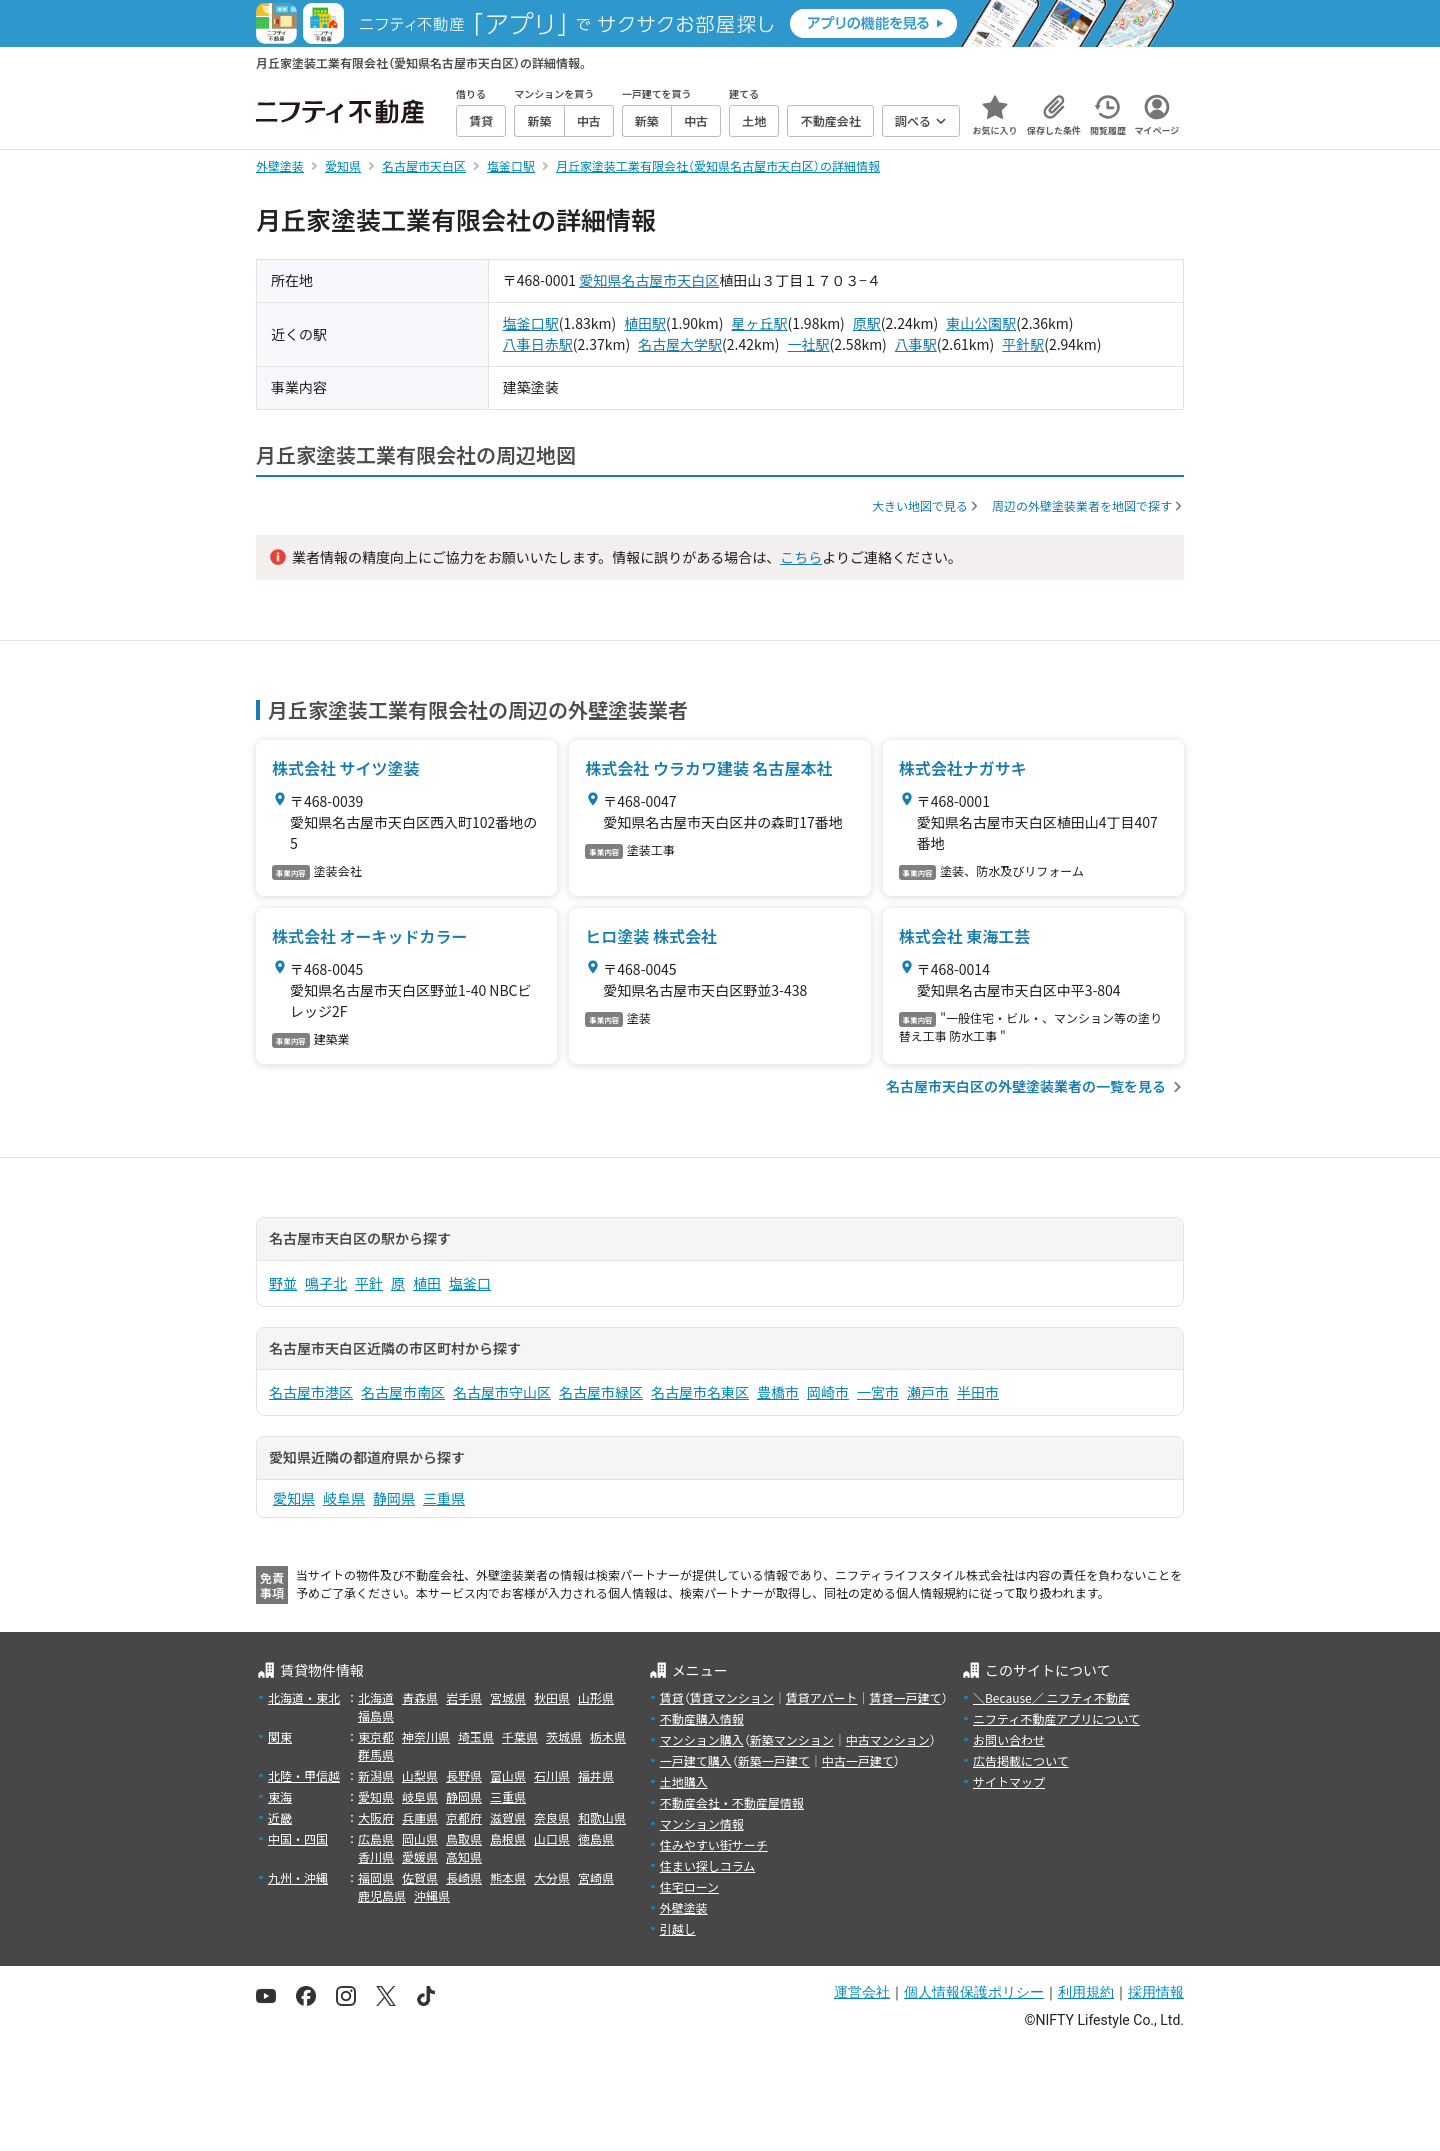 The image size is (1440, 2151). What do you see at coordinates (596, 1877) in the screenshot?
I see `宮崎県` at bounding box center [596, 1877].